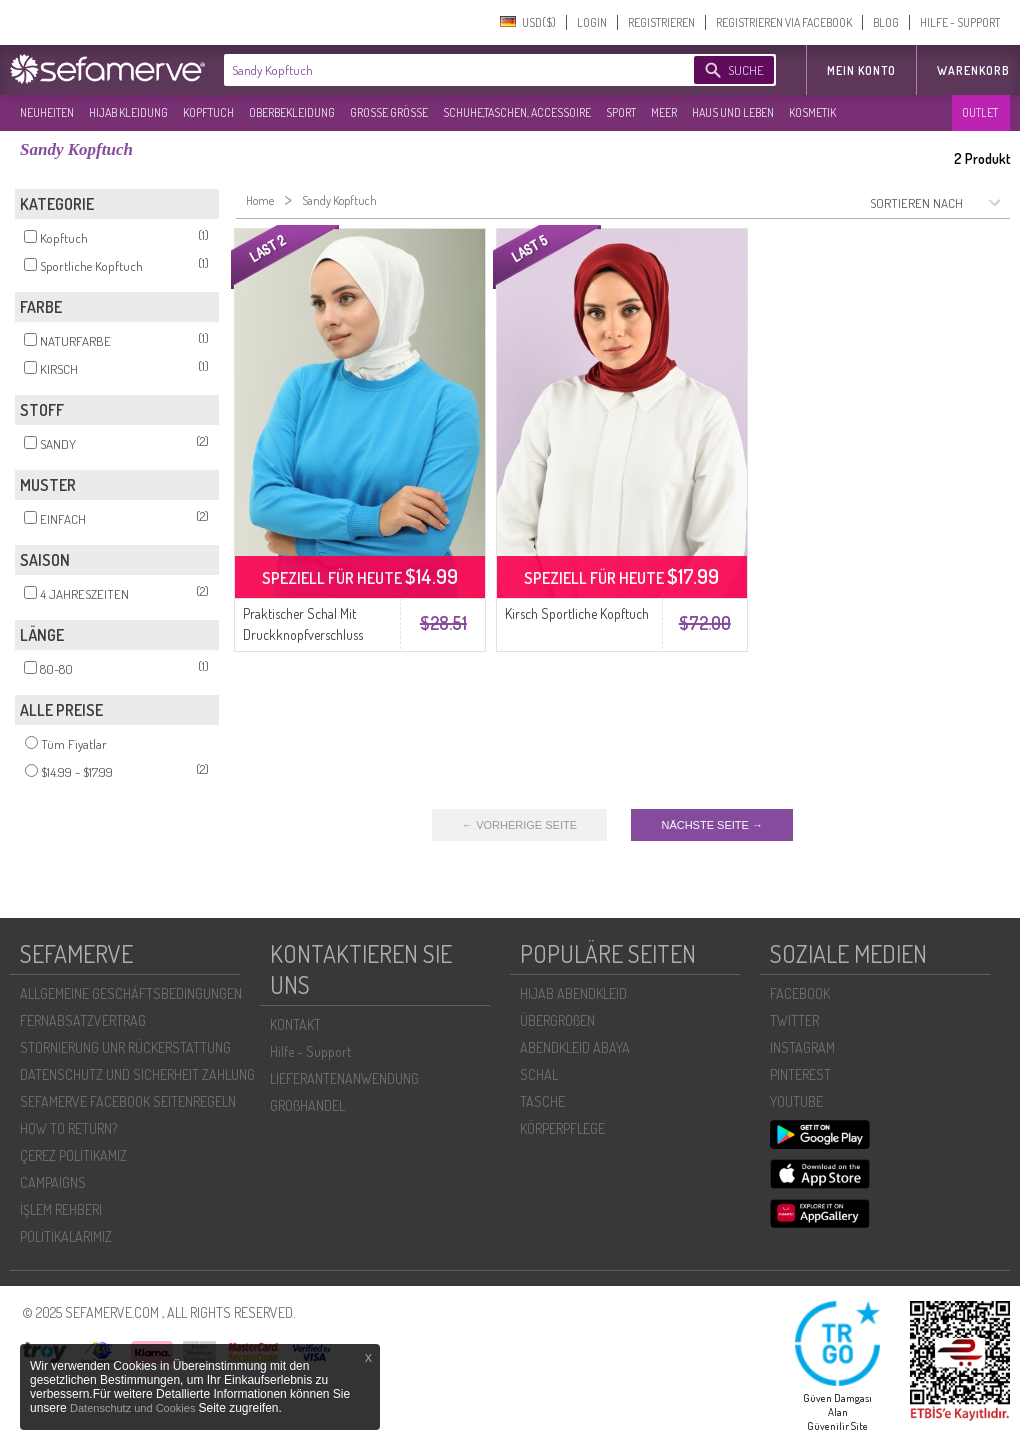 The width and height of the screenshot is (1020, 1448). I want to click on Hilfe - Support, so click(310, 1051).